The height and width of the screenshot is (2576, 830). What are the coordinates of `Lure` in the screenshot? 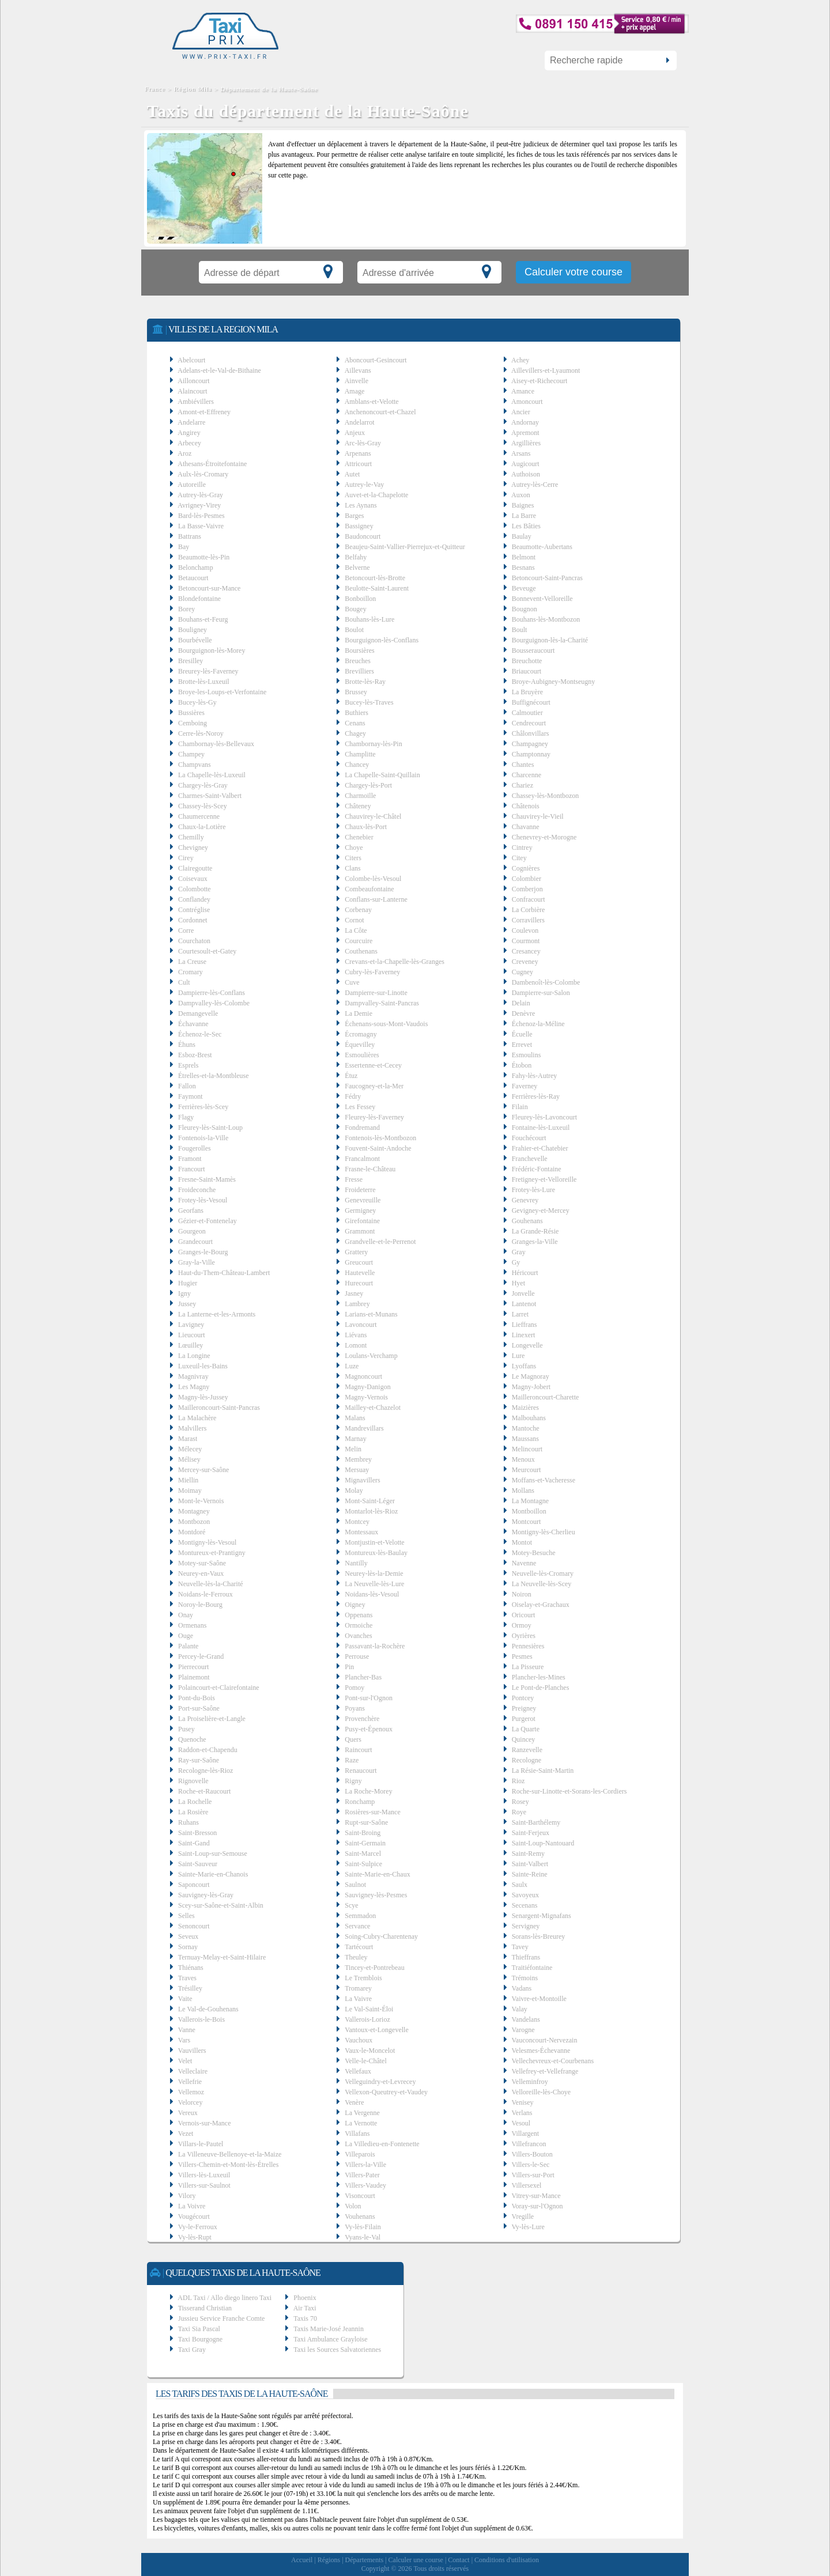 It's located at (518, 1356).